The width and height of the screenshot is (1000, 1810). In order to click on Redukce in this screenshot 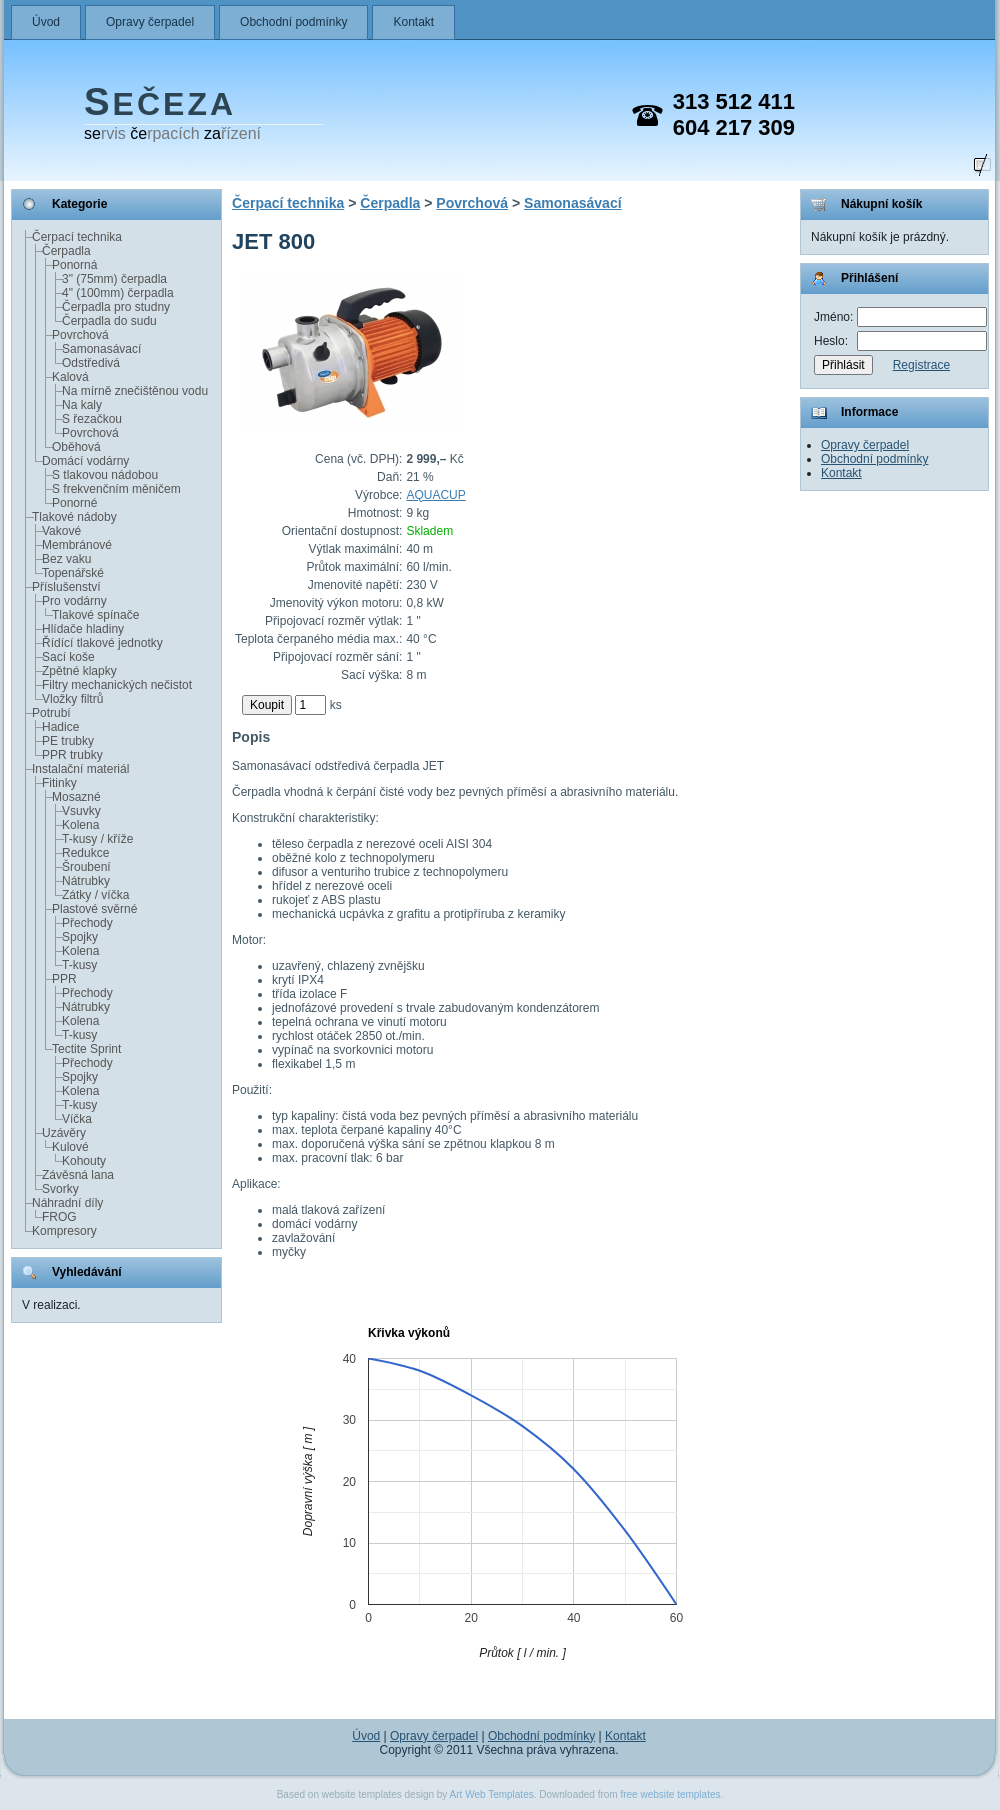, I will do `click(85, 853)`.